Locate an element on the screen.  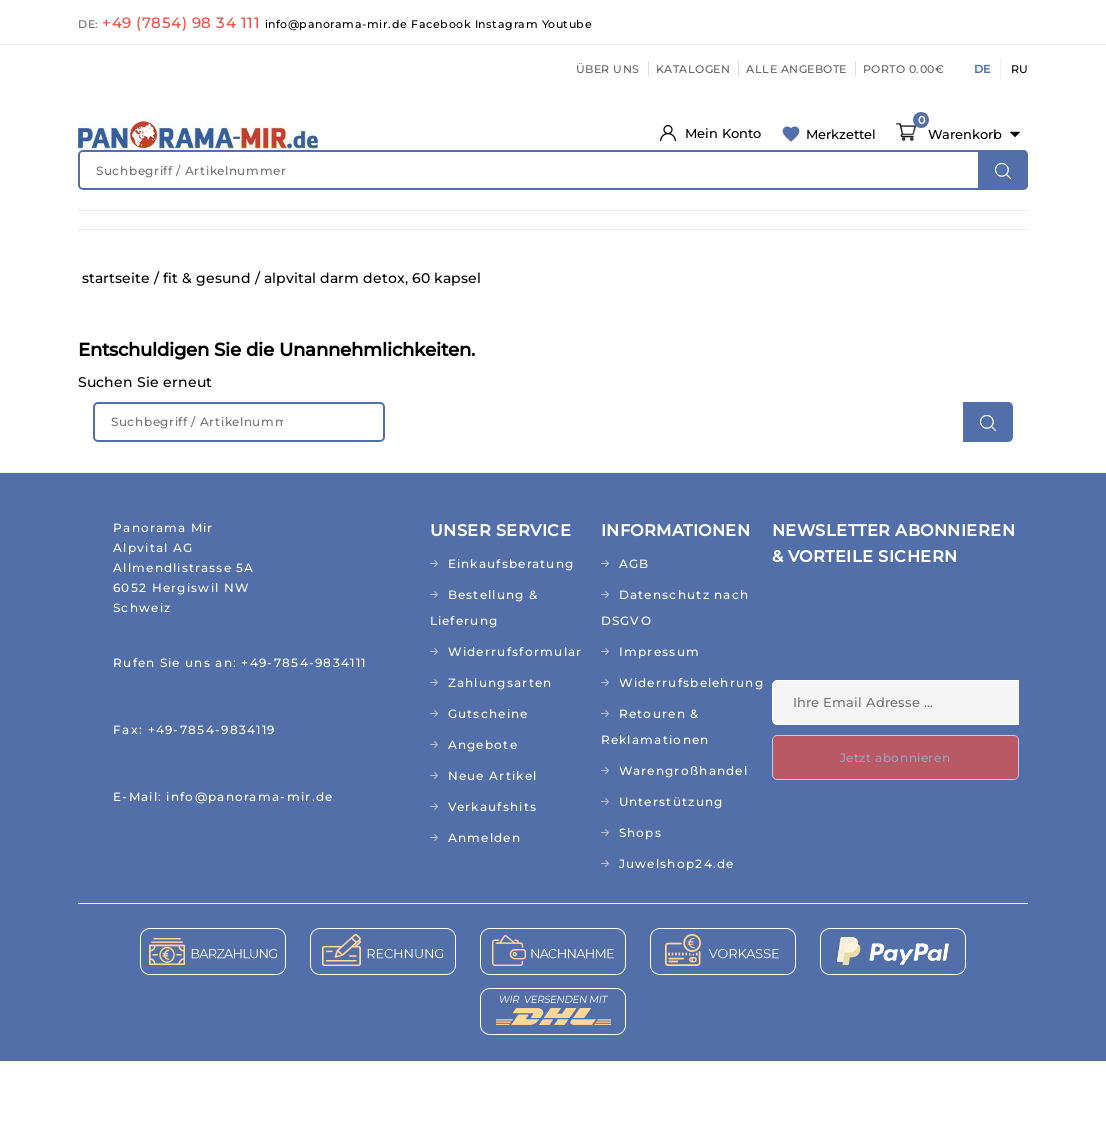
Anmelden is located at coordinates (484, 919).